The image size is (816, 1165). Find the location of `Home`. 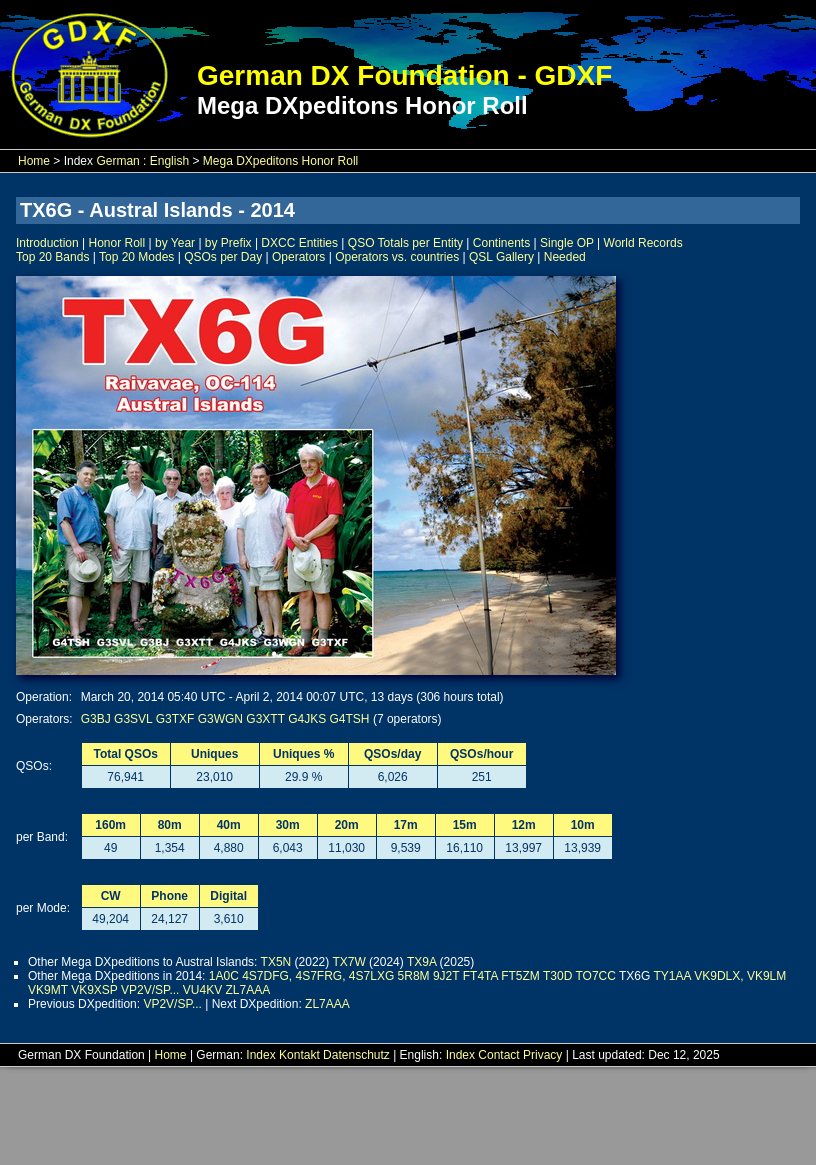

Home is located at coordinates (34, 161).